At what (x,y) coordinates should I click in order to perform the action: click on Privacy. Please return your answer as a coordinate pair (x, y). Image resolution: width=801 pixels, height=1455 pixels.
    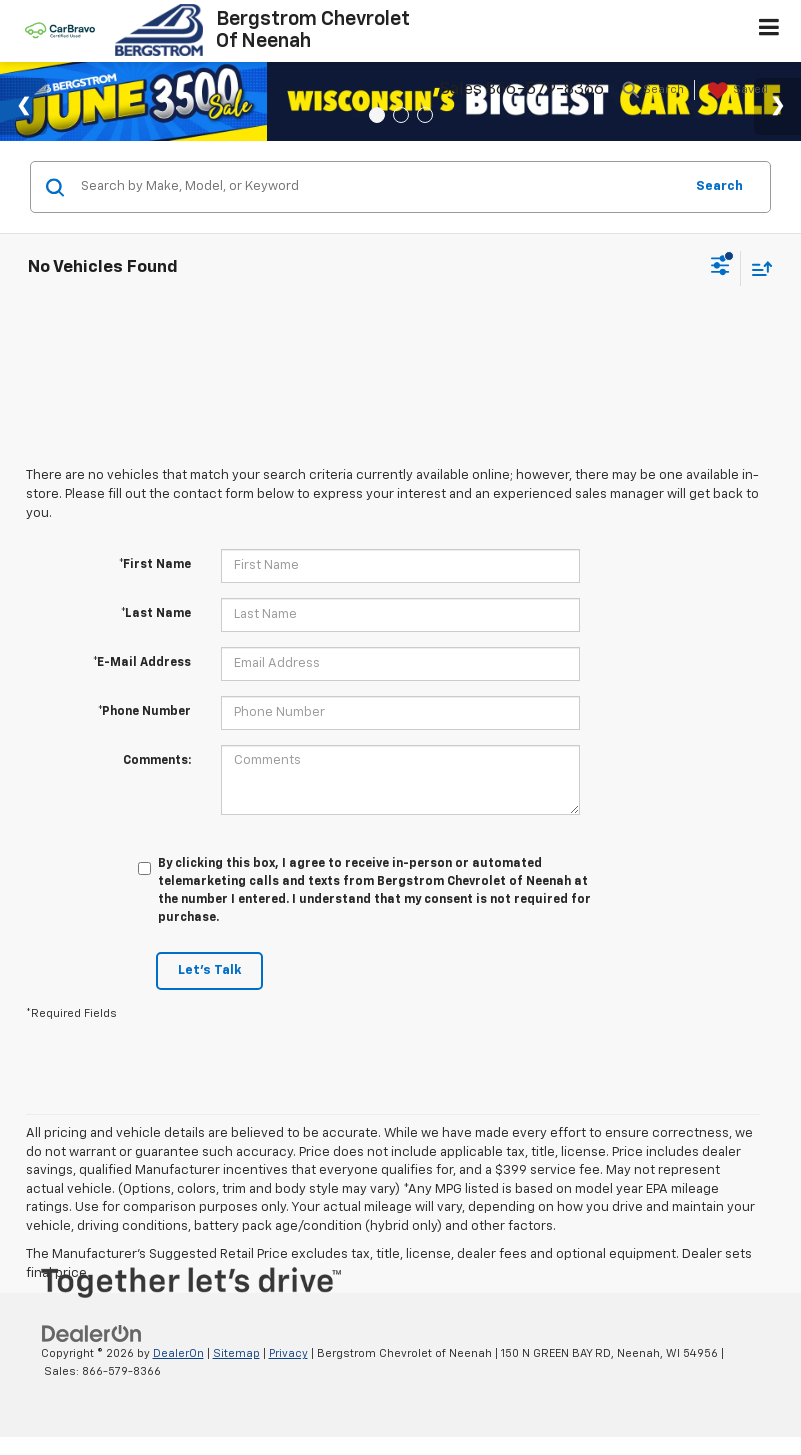
    Looking at the image, I should click on (288, 1353).